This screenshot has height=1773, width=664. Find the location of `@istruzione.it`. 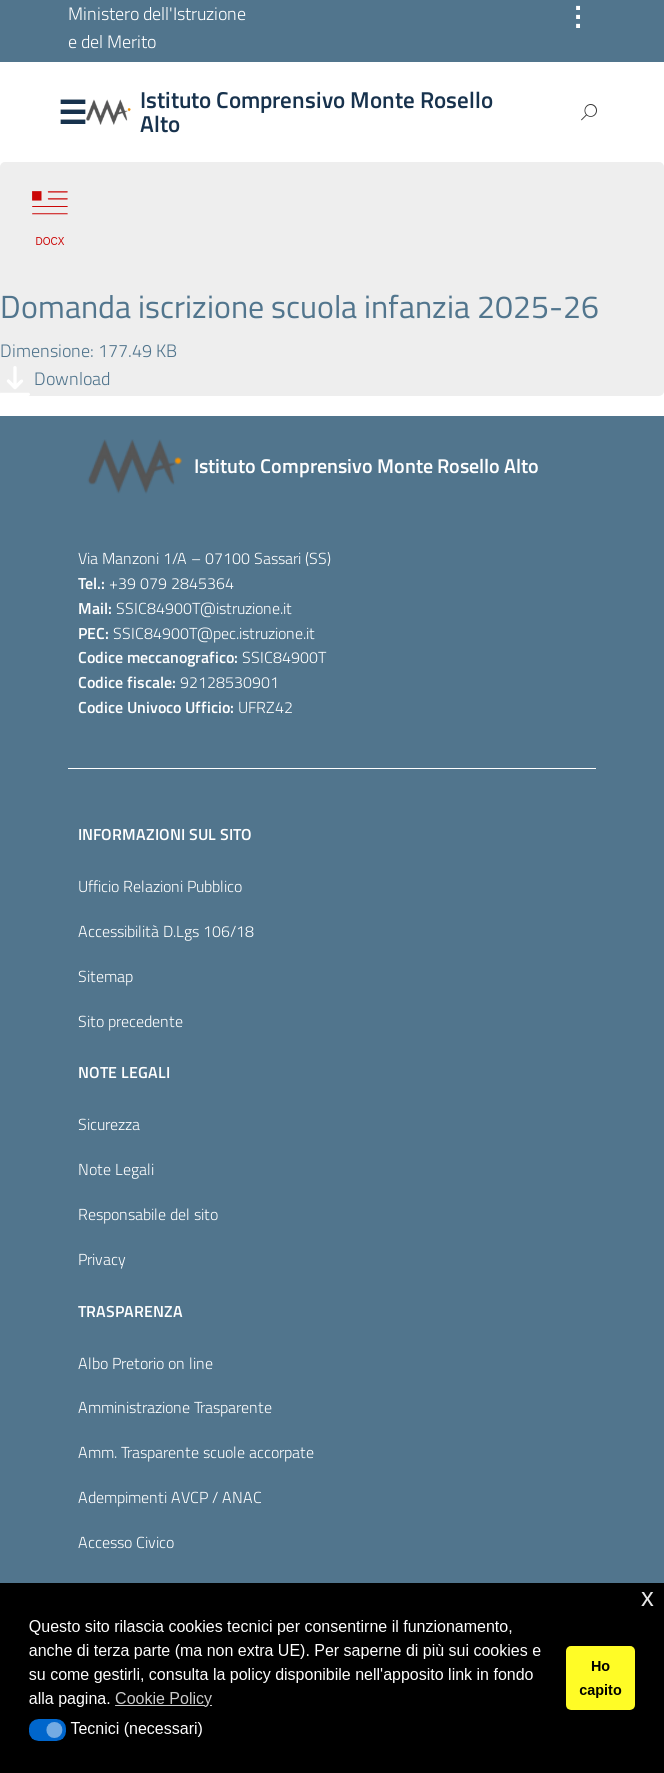

@istruzione.it is located at coordinates (246, 608).